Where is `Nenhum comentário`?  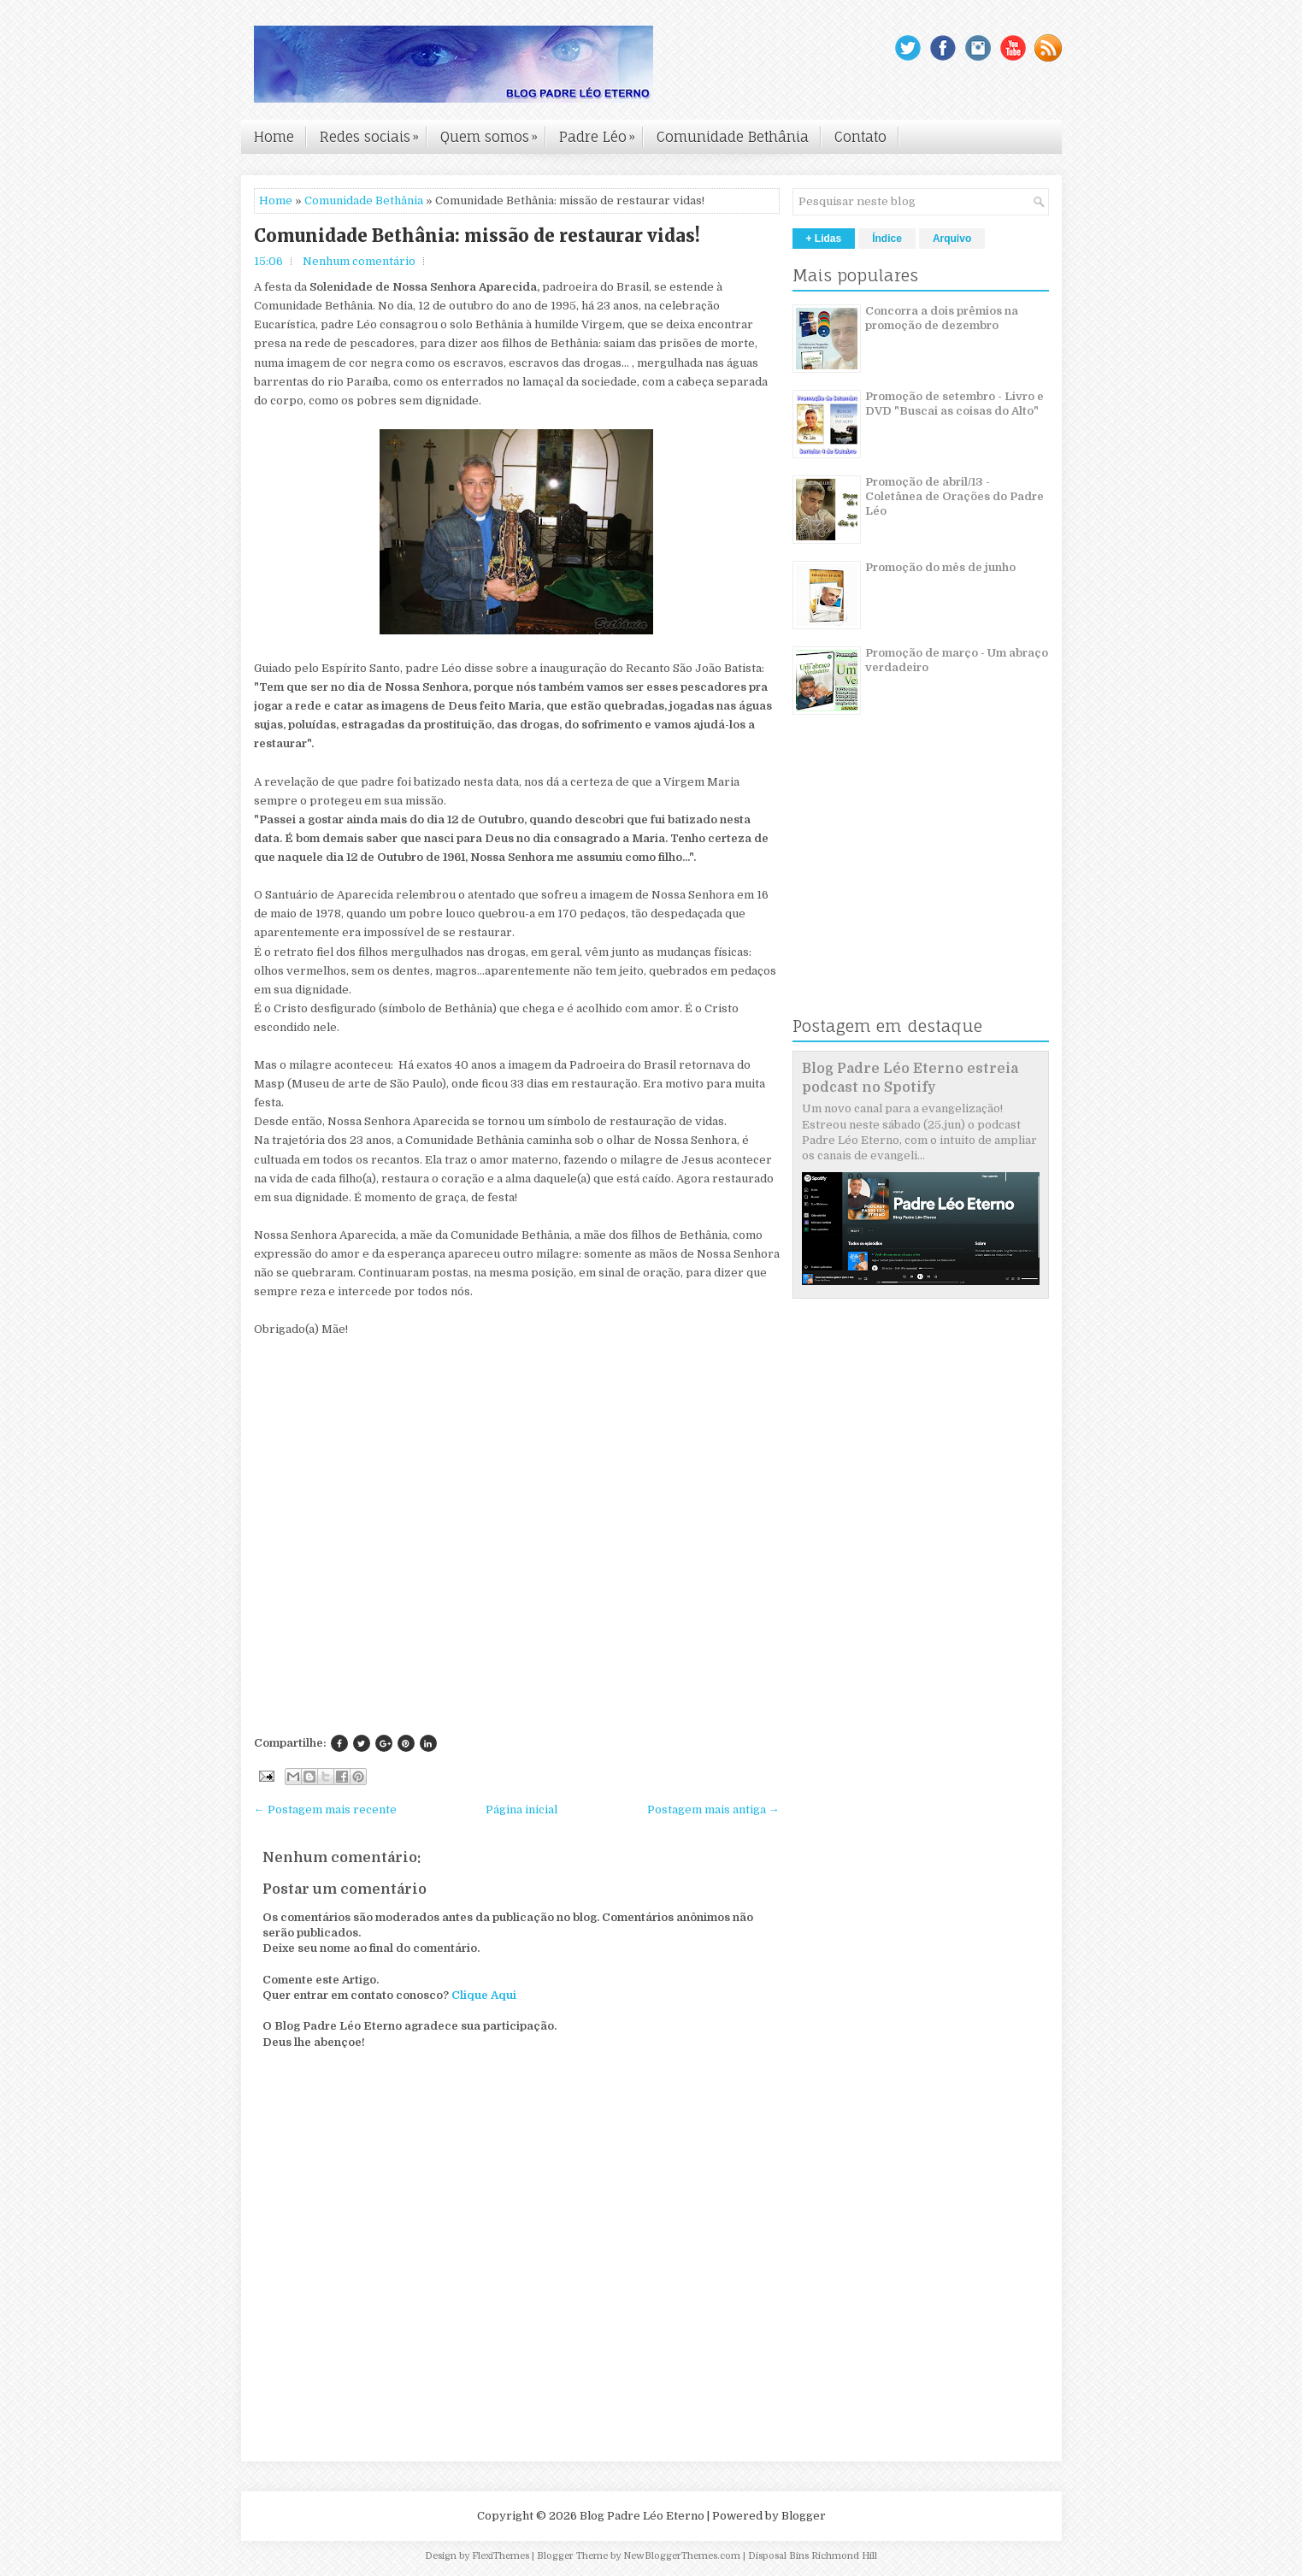 Nenhum comentário is located at coordinates (359, 261).